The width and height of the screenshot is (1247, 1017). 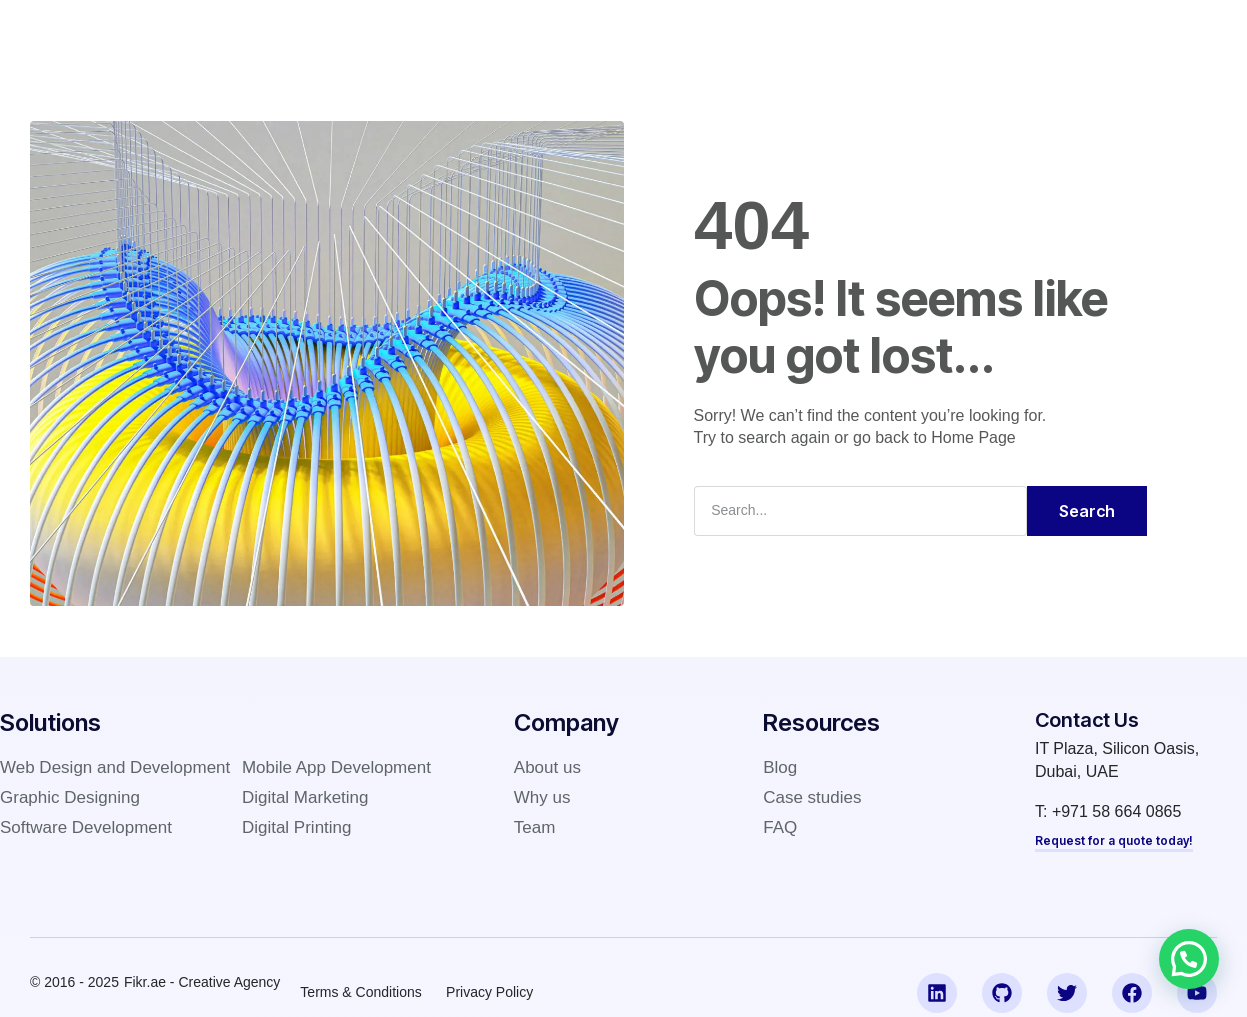 What do you see at coordinates (412, 34) in the screenshot?
I see `Solutions` at bounding box center [412, 34].